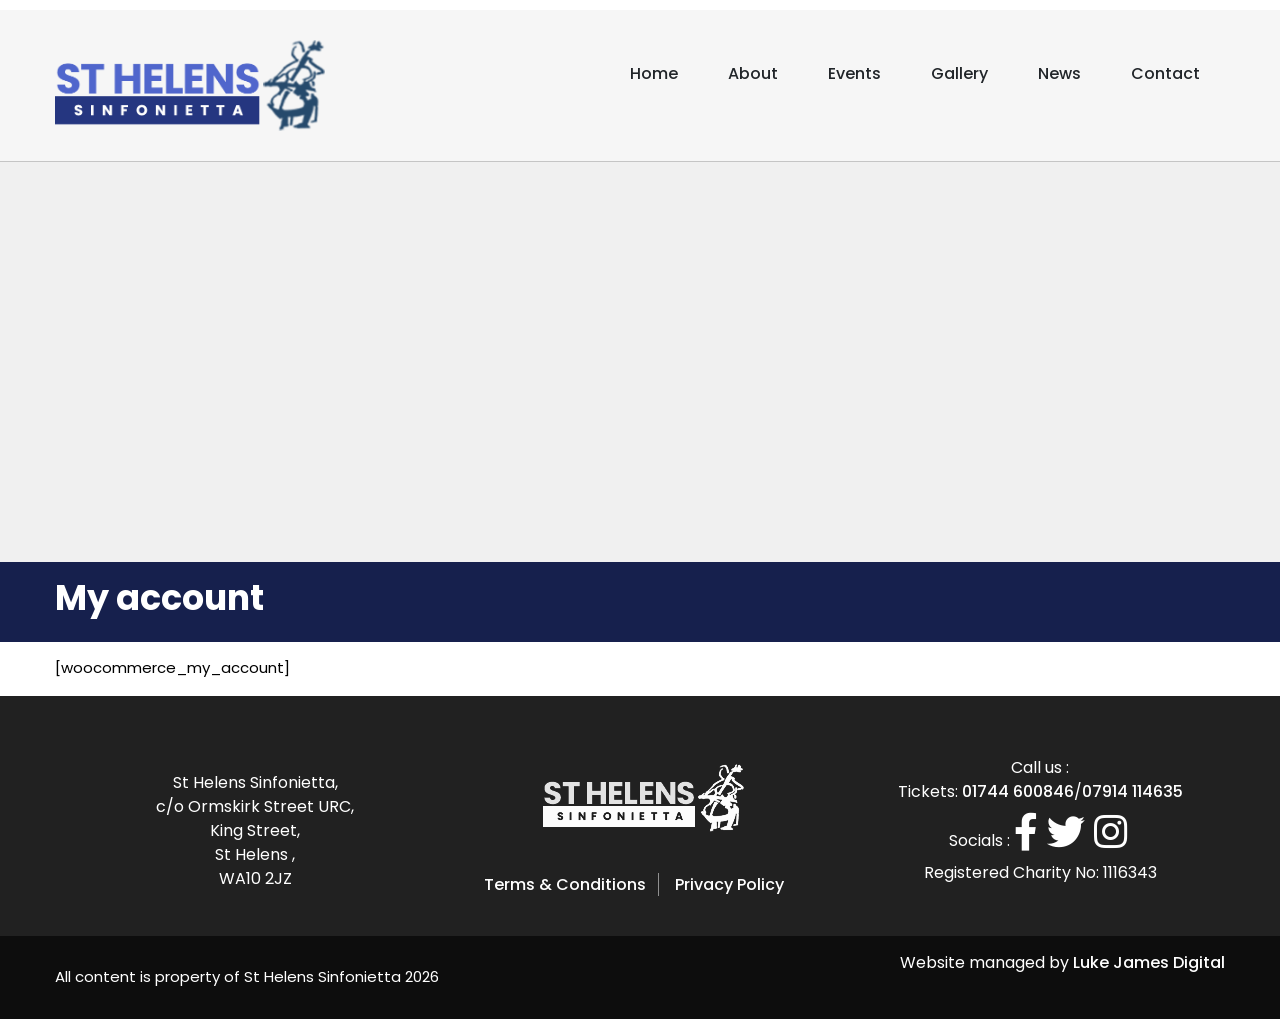 The height and width of the screenshot is (1019, 1280). What do you see at coordinates (959, 73) in the screenshot?
I see `Gallery` at bounding box center [959, 73].